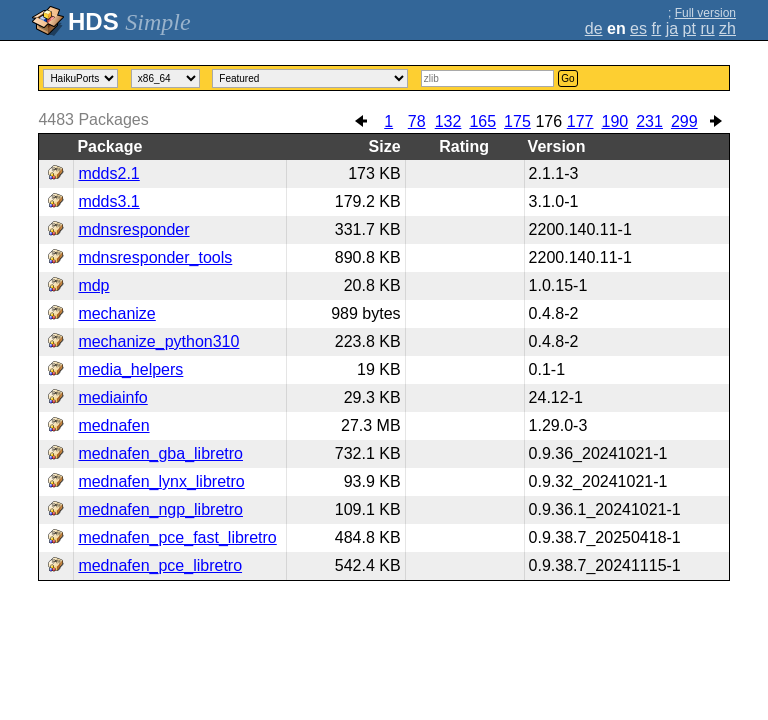 This screenshot has width=768, height=720. I want to click on fr, so click(656, 28).